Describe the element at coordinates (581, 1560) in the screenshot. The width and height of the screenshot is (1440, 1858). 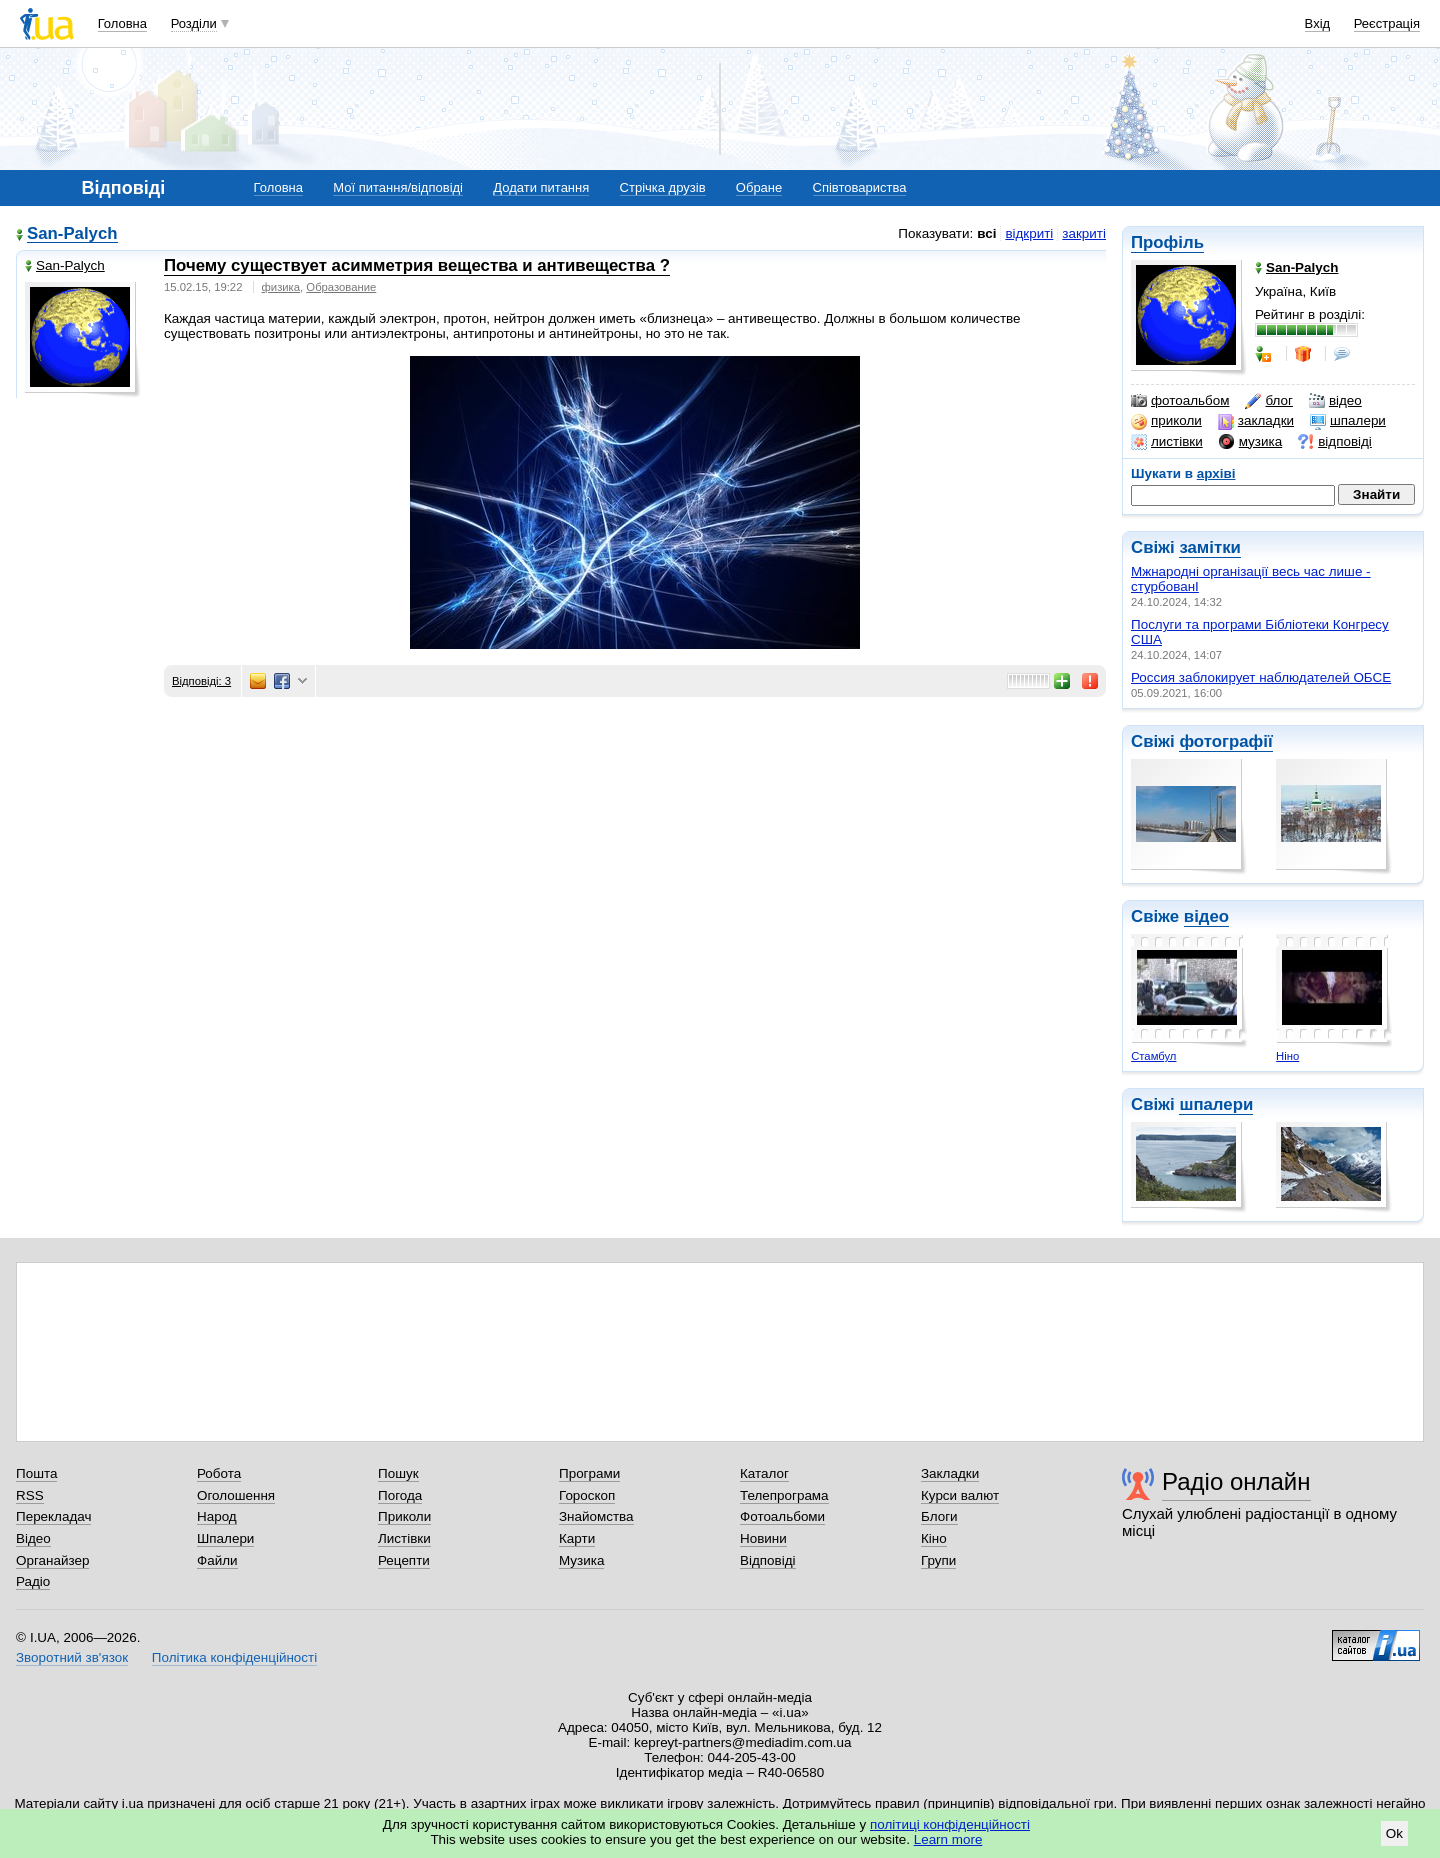
I see `Музика` at that location.